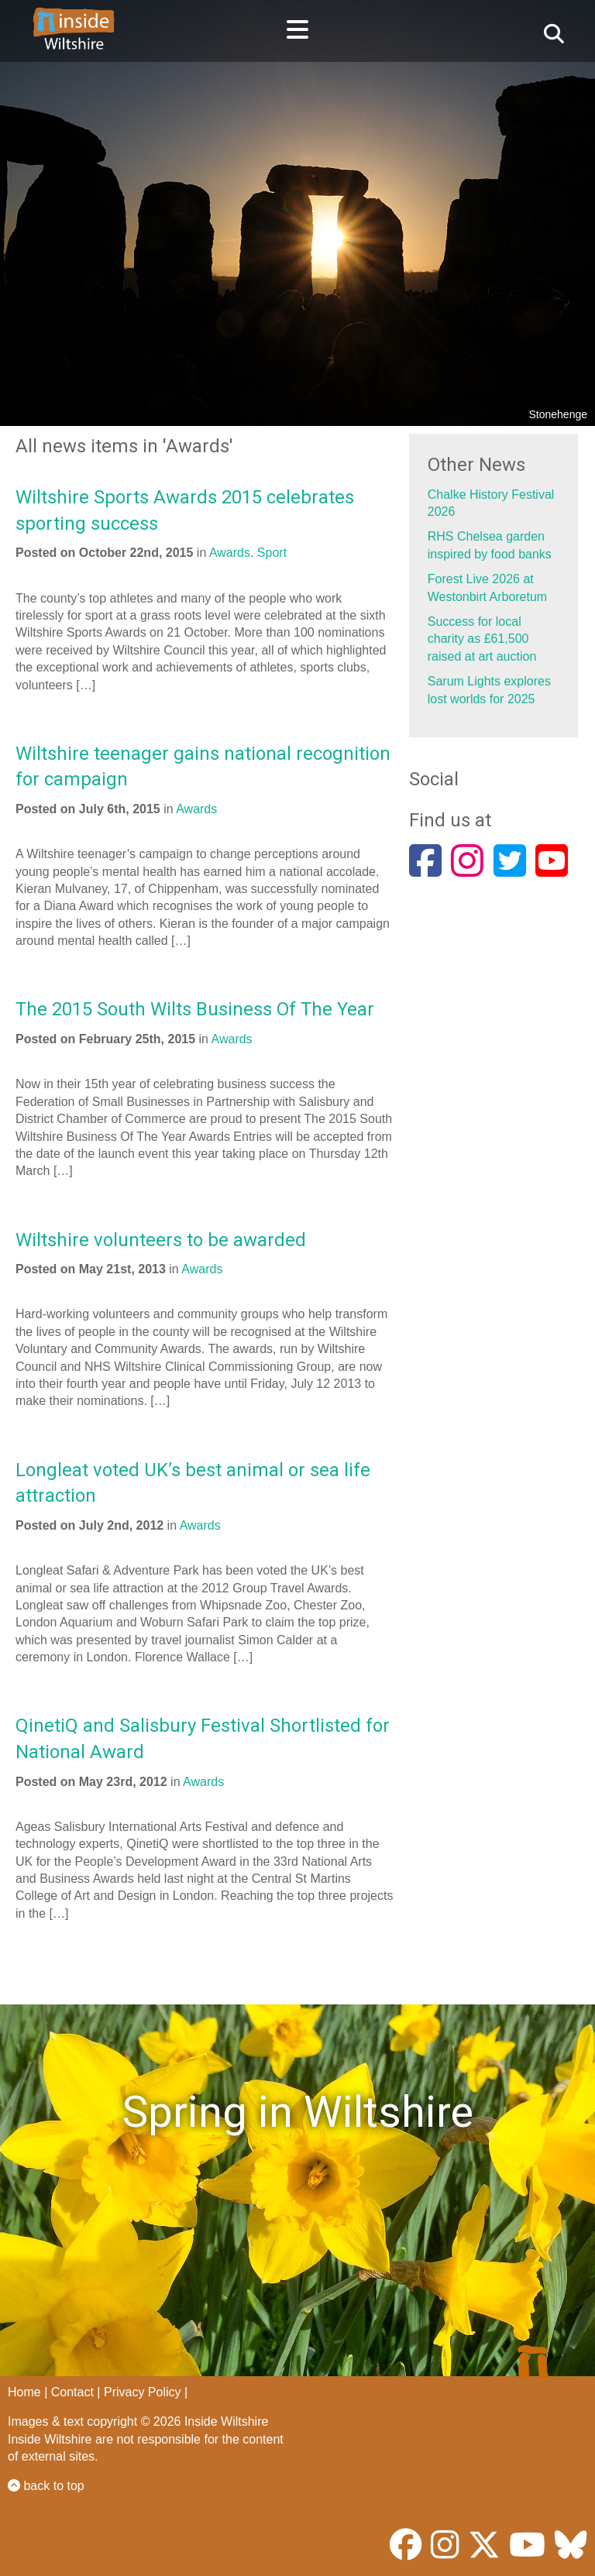 The image size is (595, 2576). I want to click on Sport, so click(272, 552).